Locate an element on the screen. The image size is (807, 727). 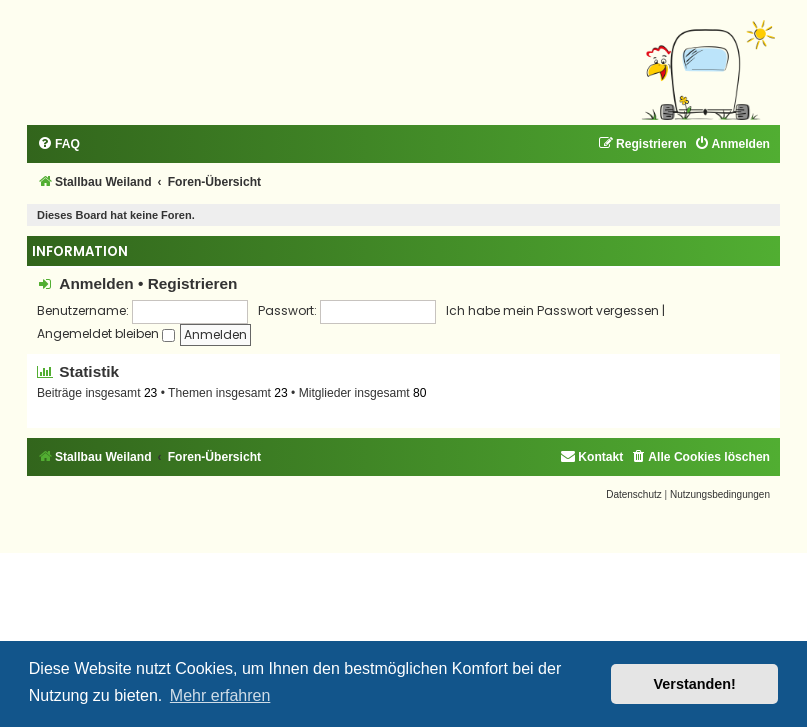
Ich habe mein Passwort vergessen is located at coordinates (552, 310).